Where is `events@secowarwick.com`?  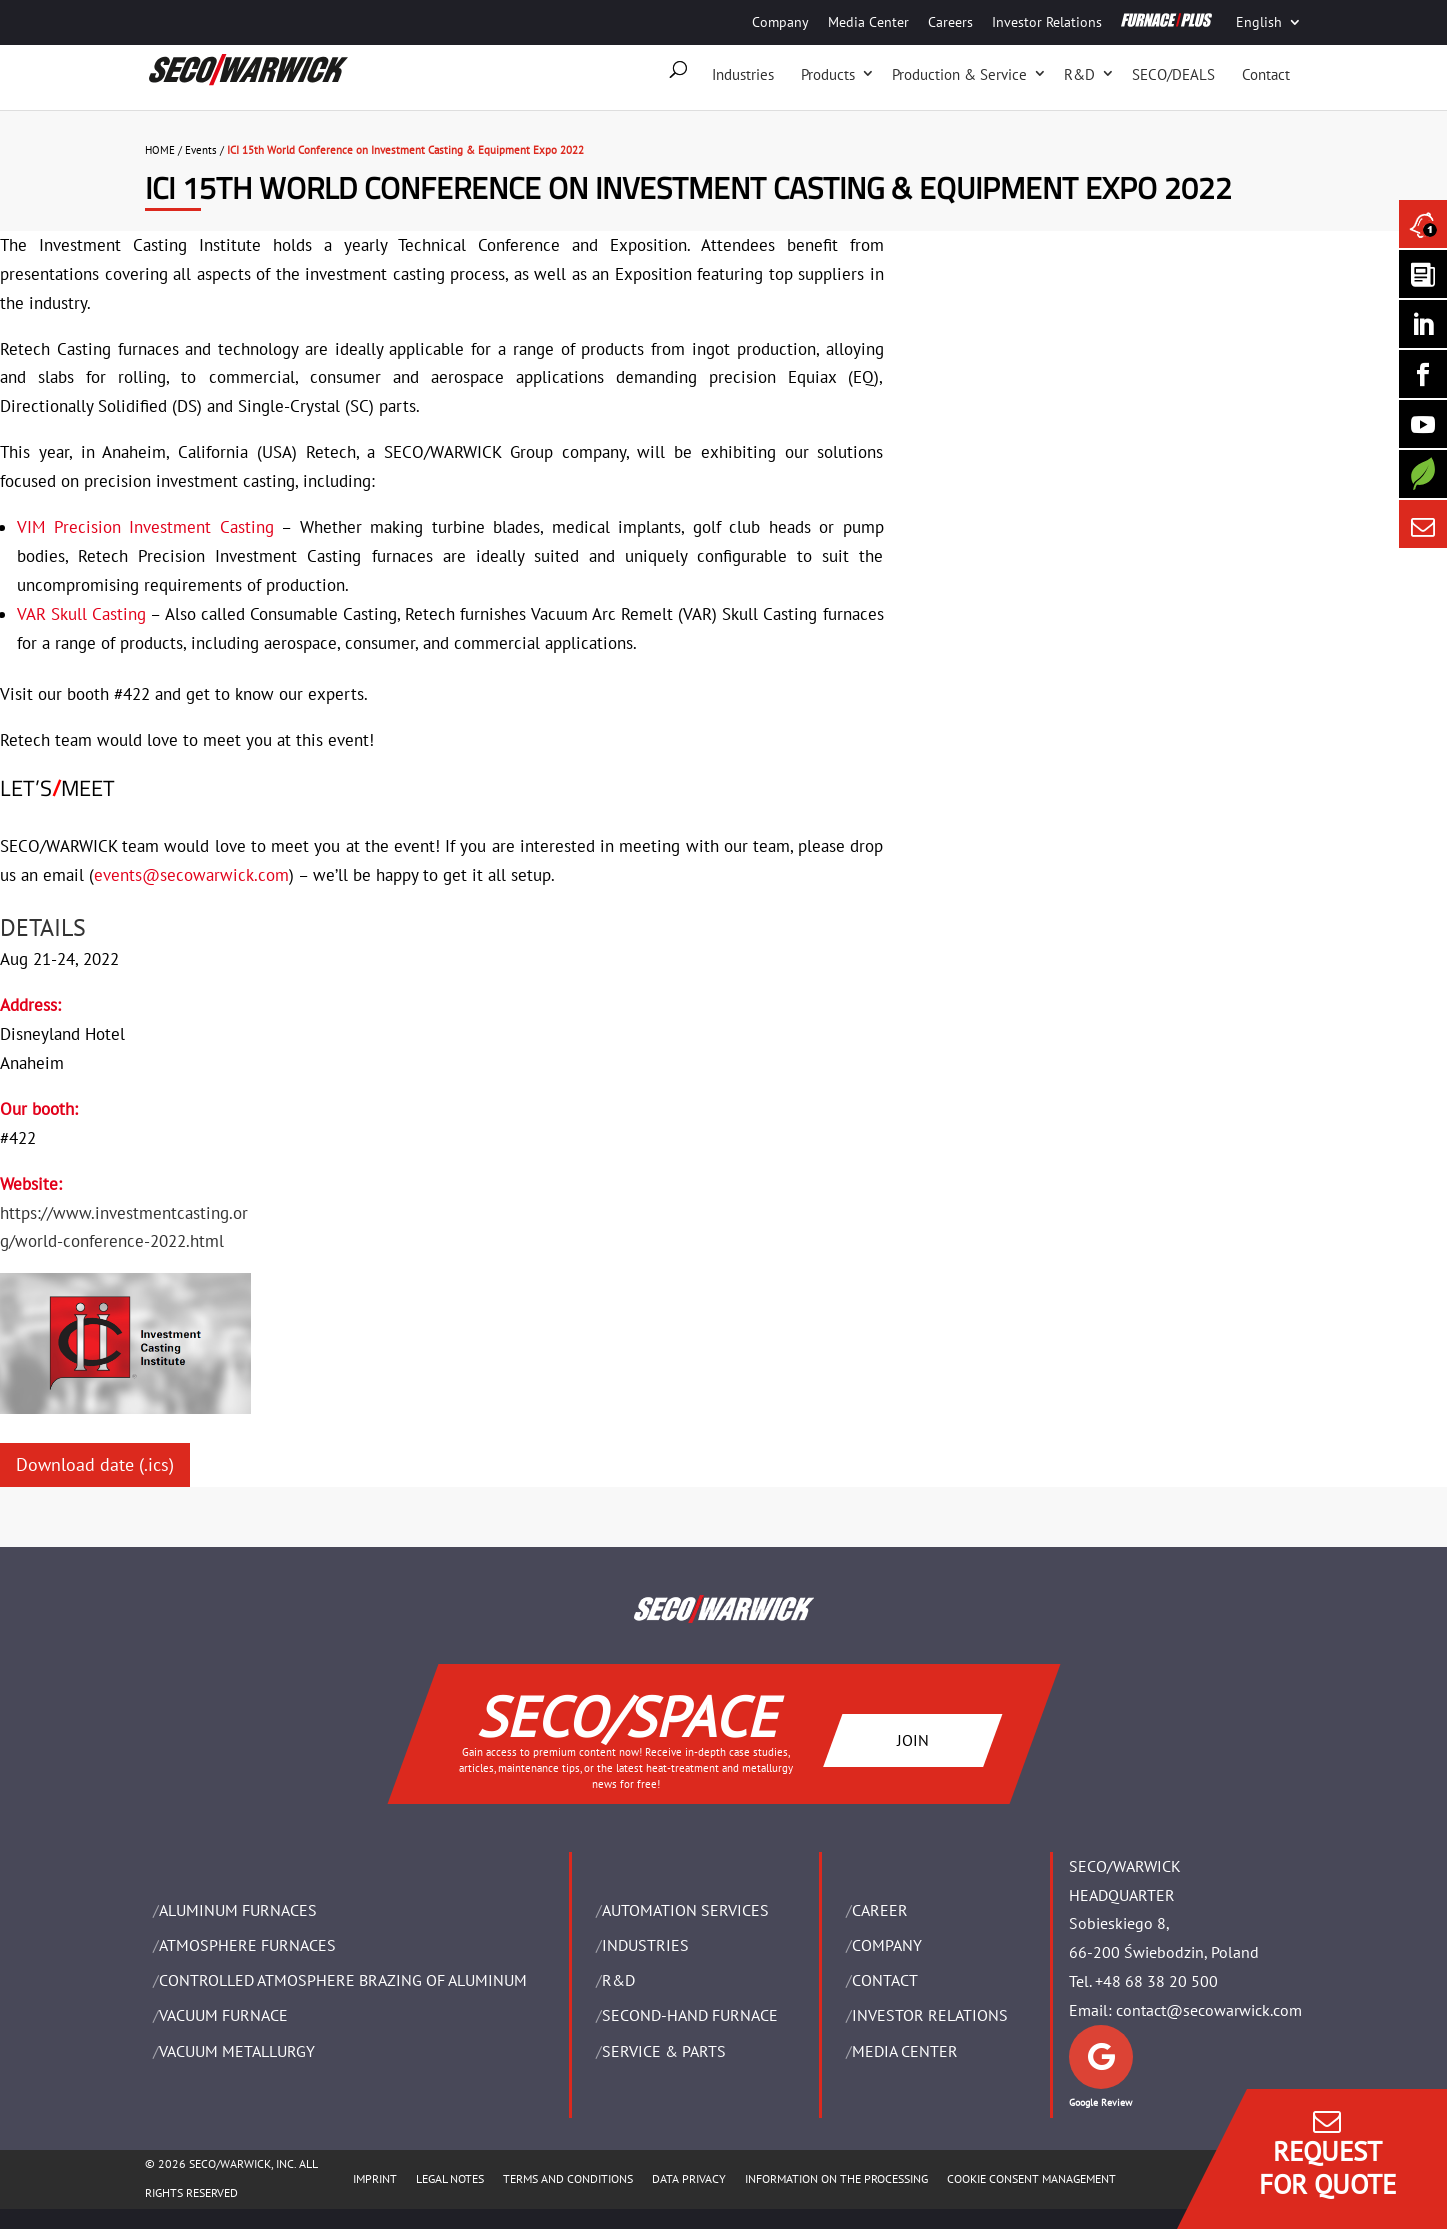
events@secowarwick.com is located at coordinates (191, 875).